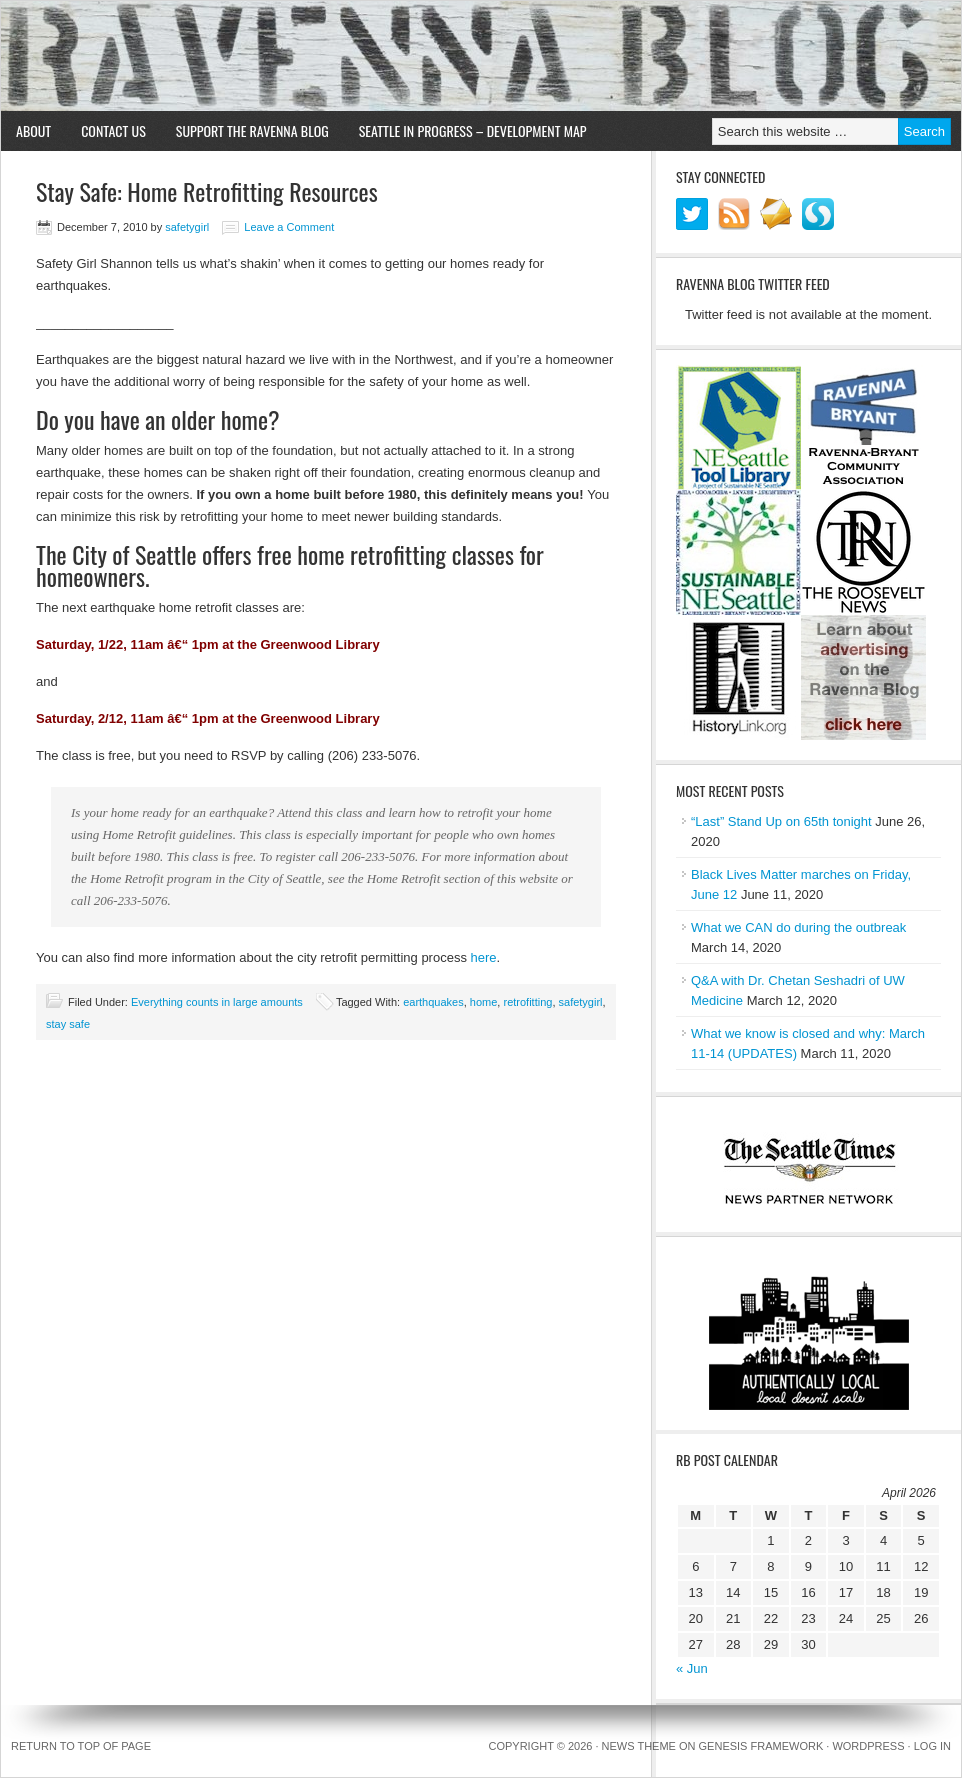 The width and height of the screenshot is (962, 1778). Describe the element at coordinates (217, 1002) in the screenshot. I see `Everything counts in large amounts` at that location.